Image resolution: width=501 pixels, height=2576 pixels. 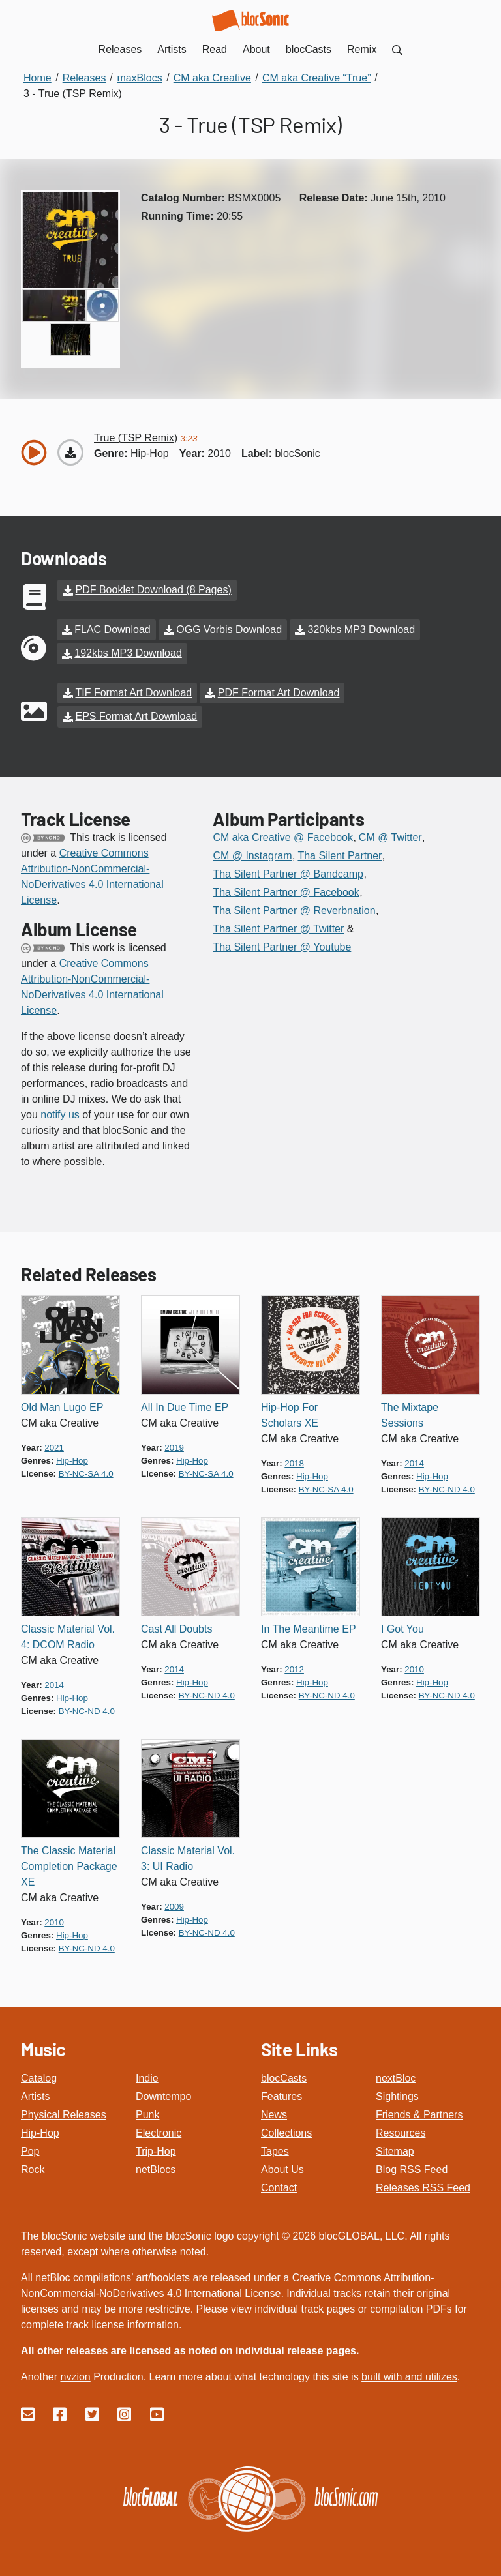 I want to click on Catalog, so click(x=39, y=2076).